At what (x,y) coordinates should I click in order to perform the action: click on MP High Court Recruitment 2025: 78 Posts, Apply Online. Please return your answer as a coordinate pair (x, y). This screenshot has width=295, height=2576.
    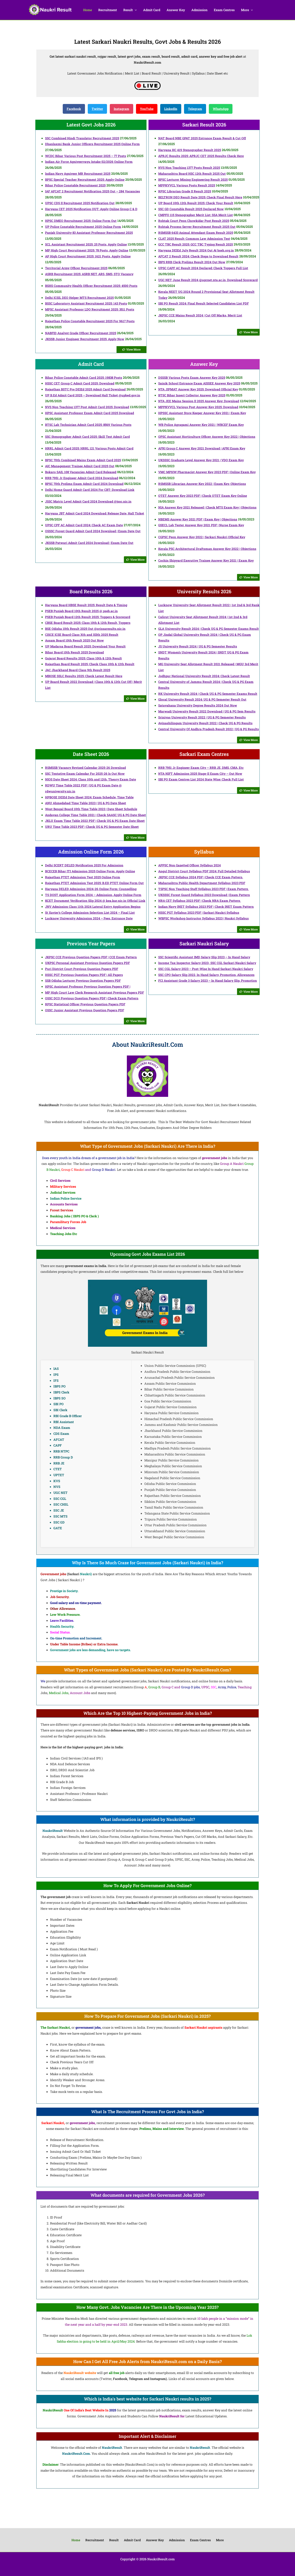
    Looking at the image, I should click on (87, 250).